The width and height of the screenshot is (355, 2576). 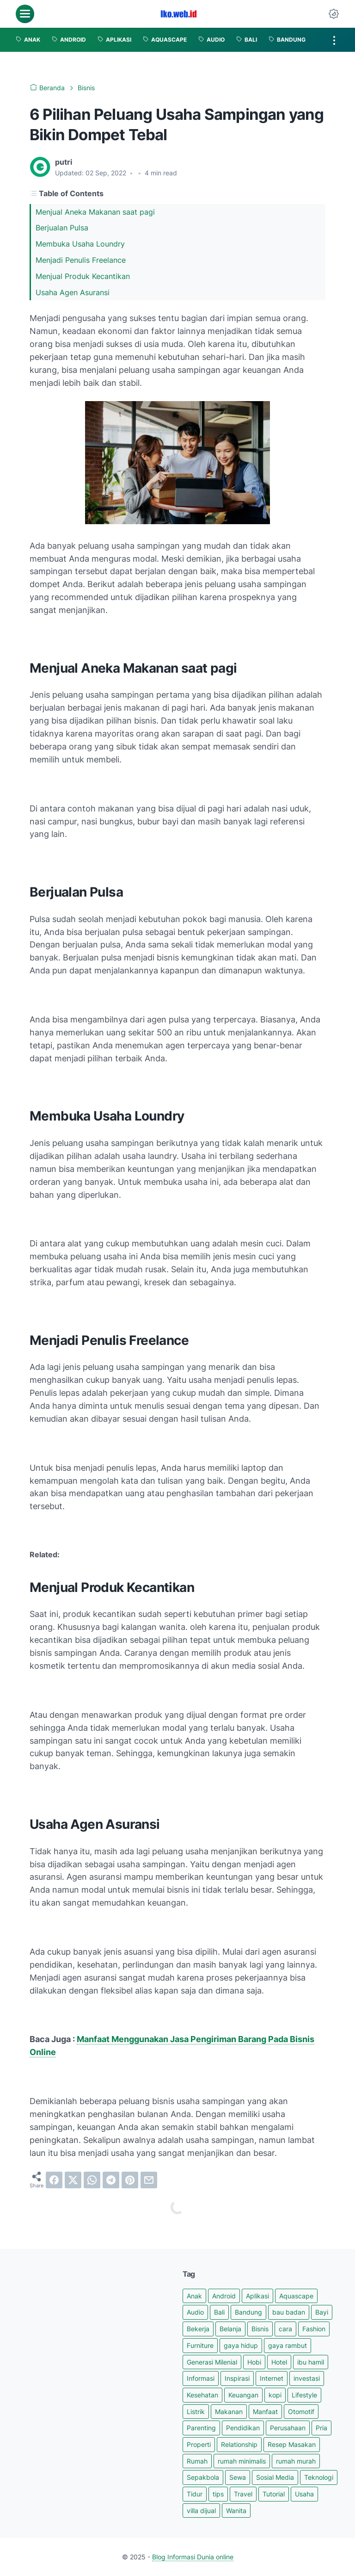 I want to click on Informasi, so click(x=200, y=2378).